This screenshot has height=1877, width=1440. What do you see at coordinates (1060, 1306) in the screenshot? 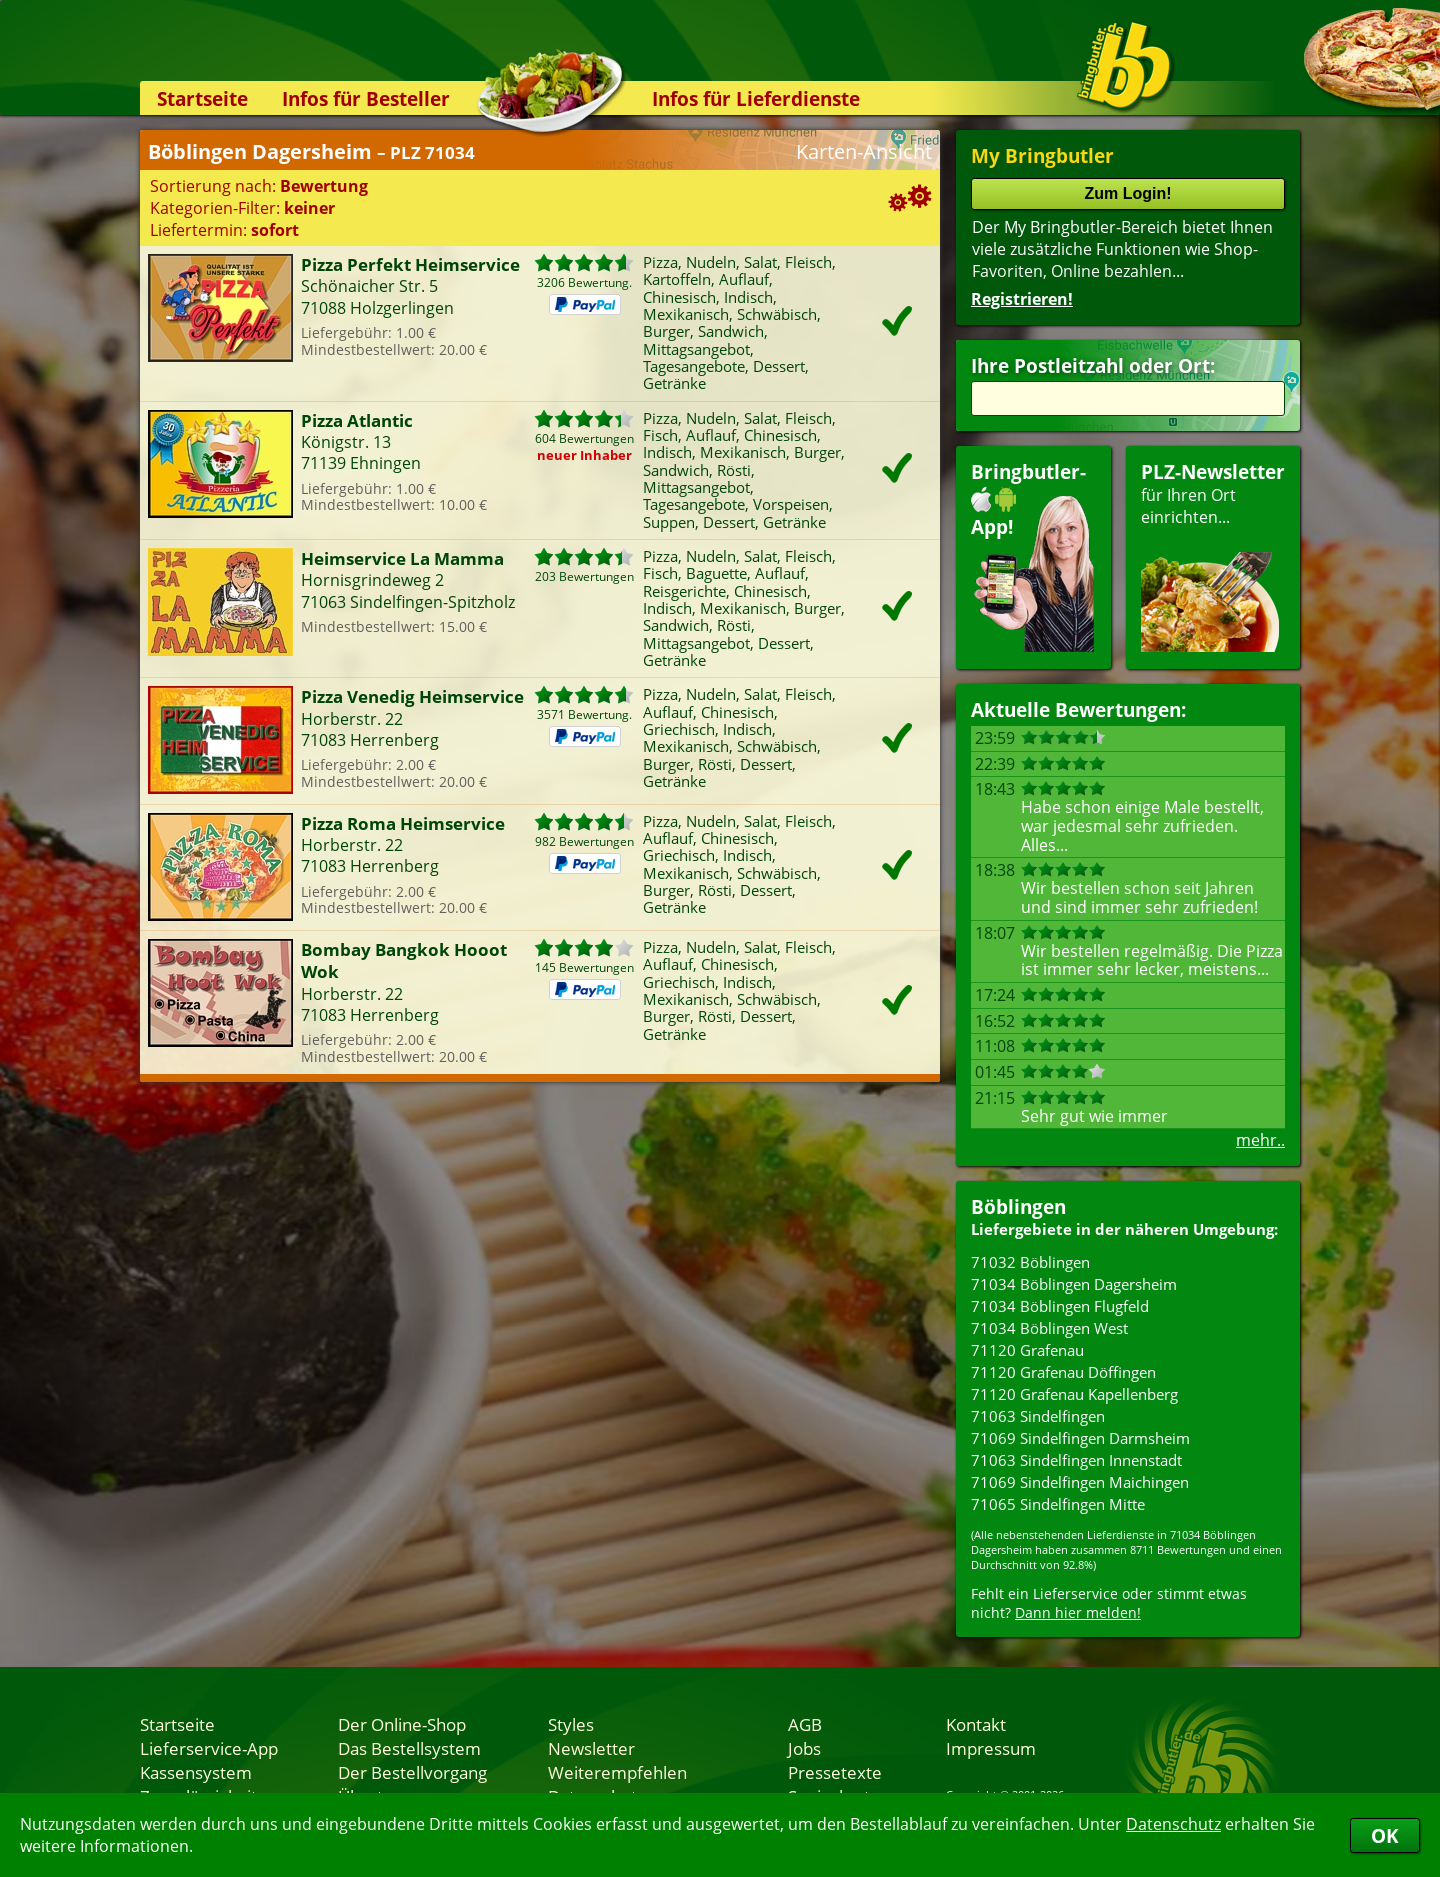
I see `71034 Böblingen Flugfeld` at bounding box center [1060, 1306].